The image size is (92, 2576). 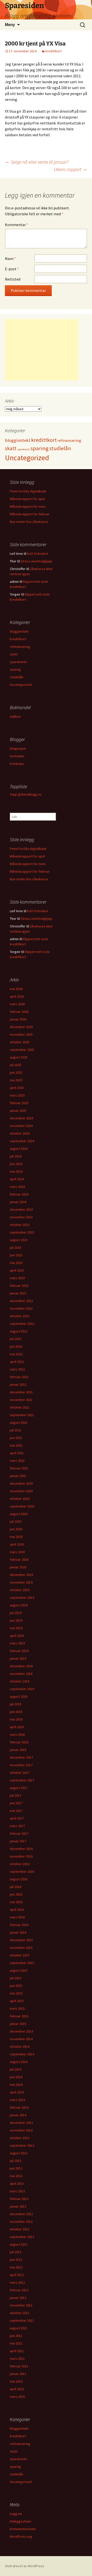 What do you see at coordinates (19, 1651) in the screenshot?
I see `februar 2019` at bounding box center [19, 1651].